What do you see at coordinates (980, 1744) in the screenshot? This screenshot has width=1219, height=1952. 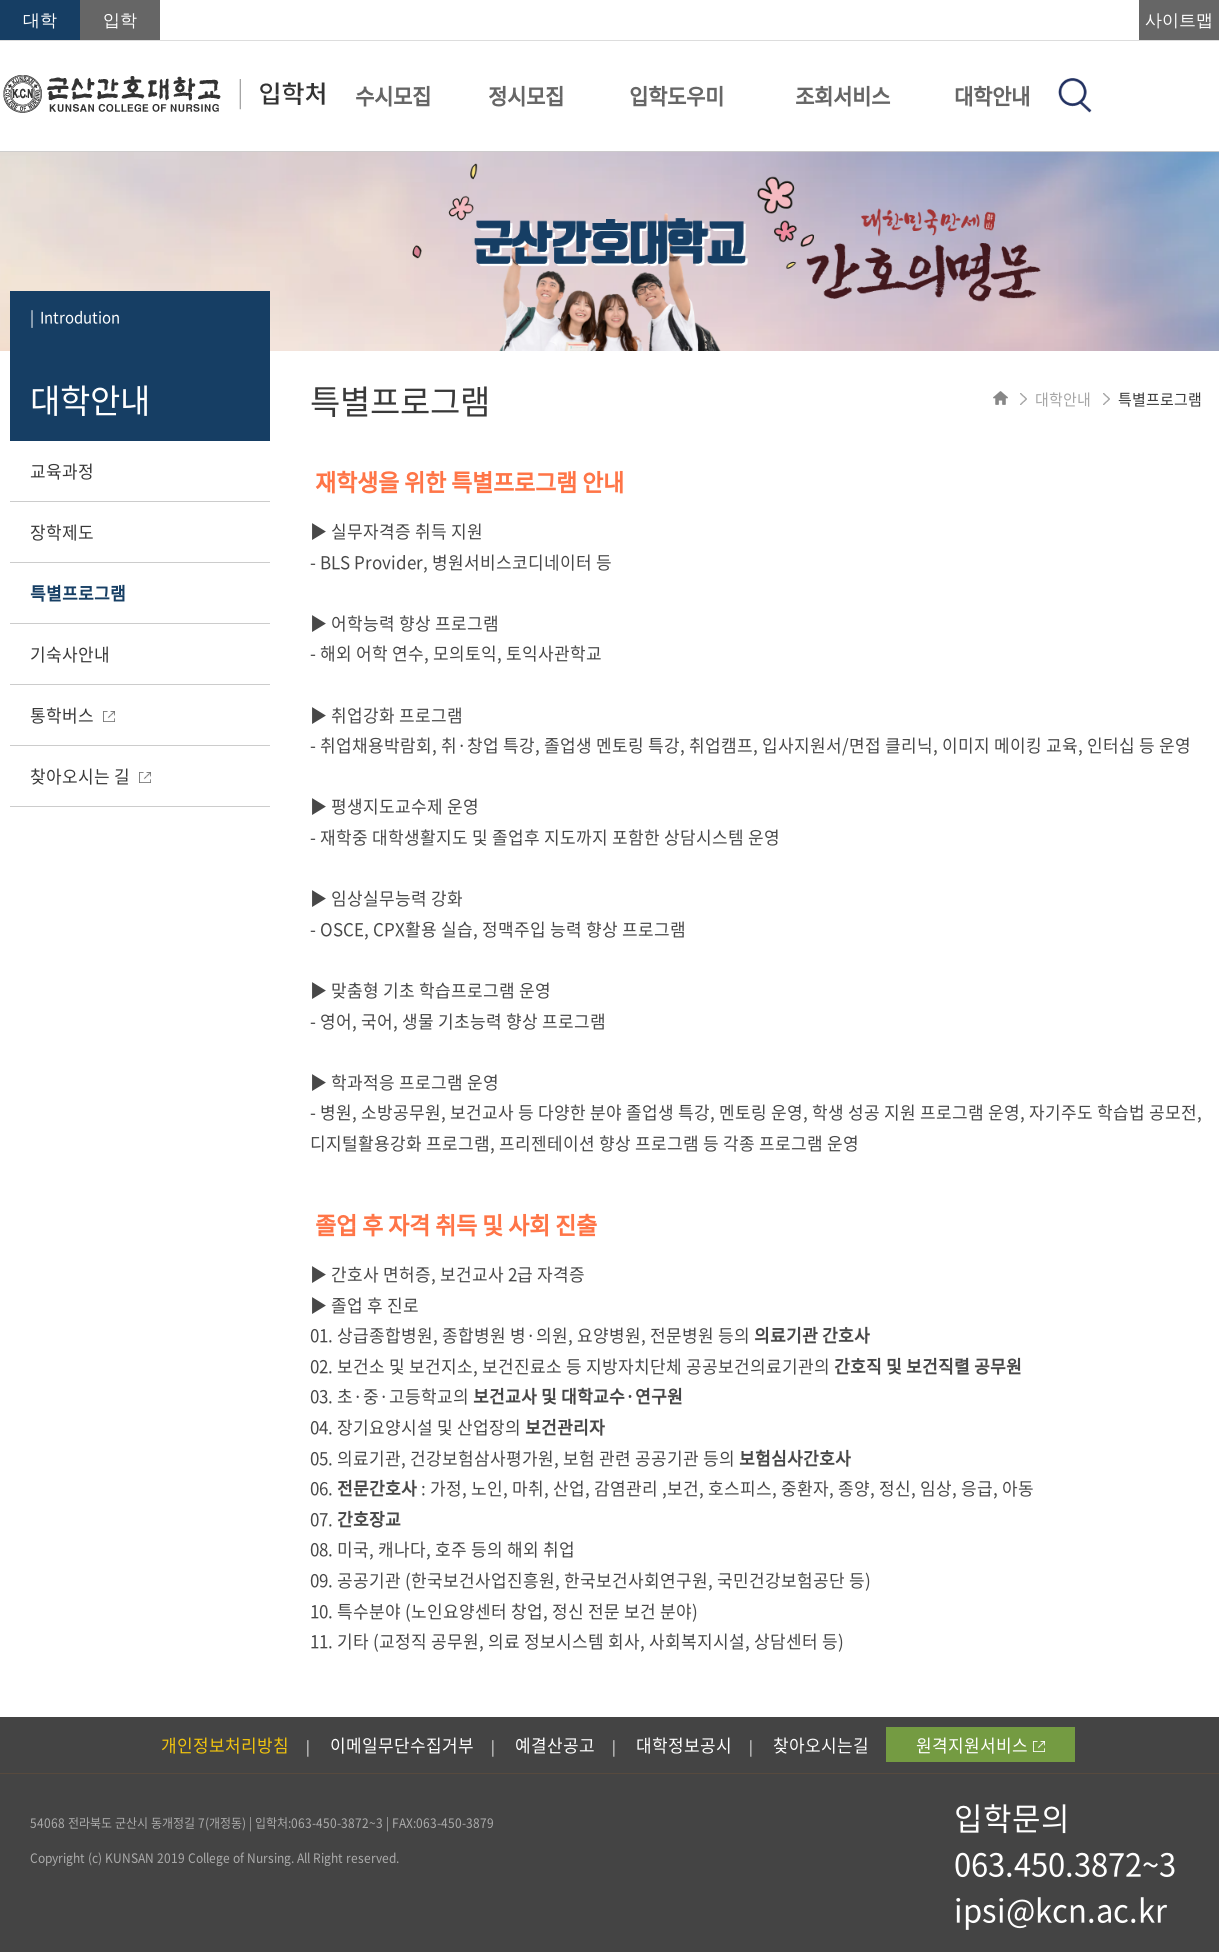 I see `원격지원서비스` at bounding box center [980, 1744].